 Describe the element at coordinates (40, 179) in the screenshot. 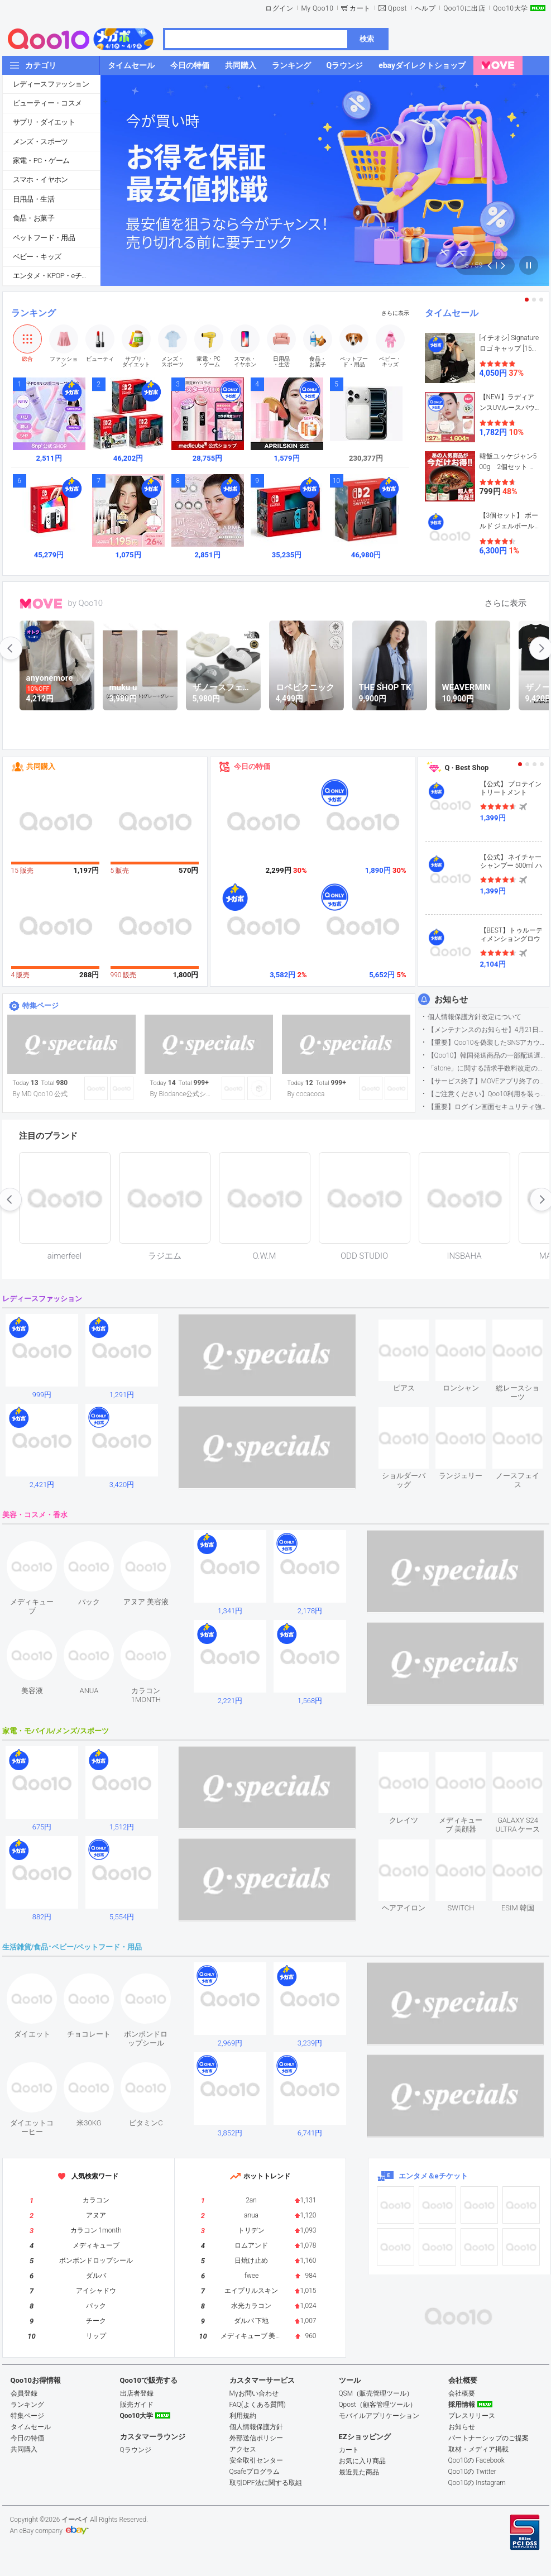

I see `スマホ・イヤホン` at that location.